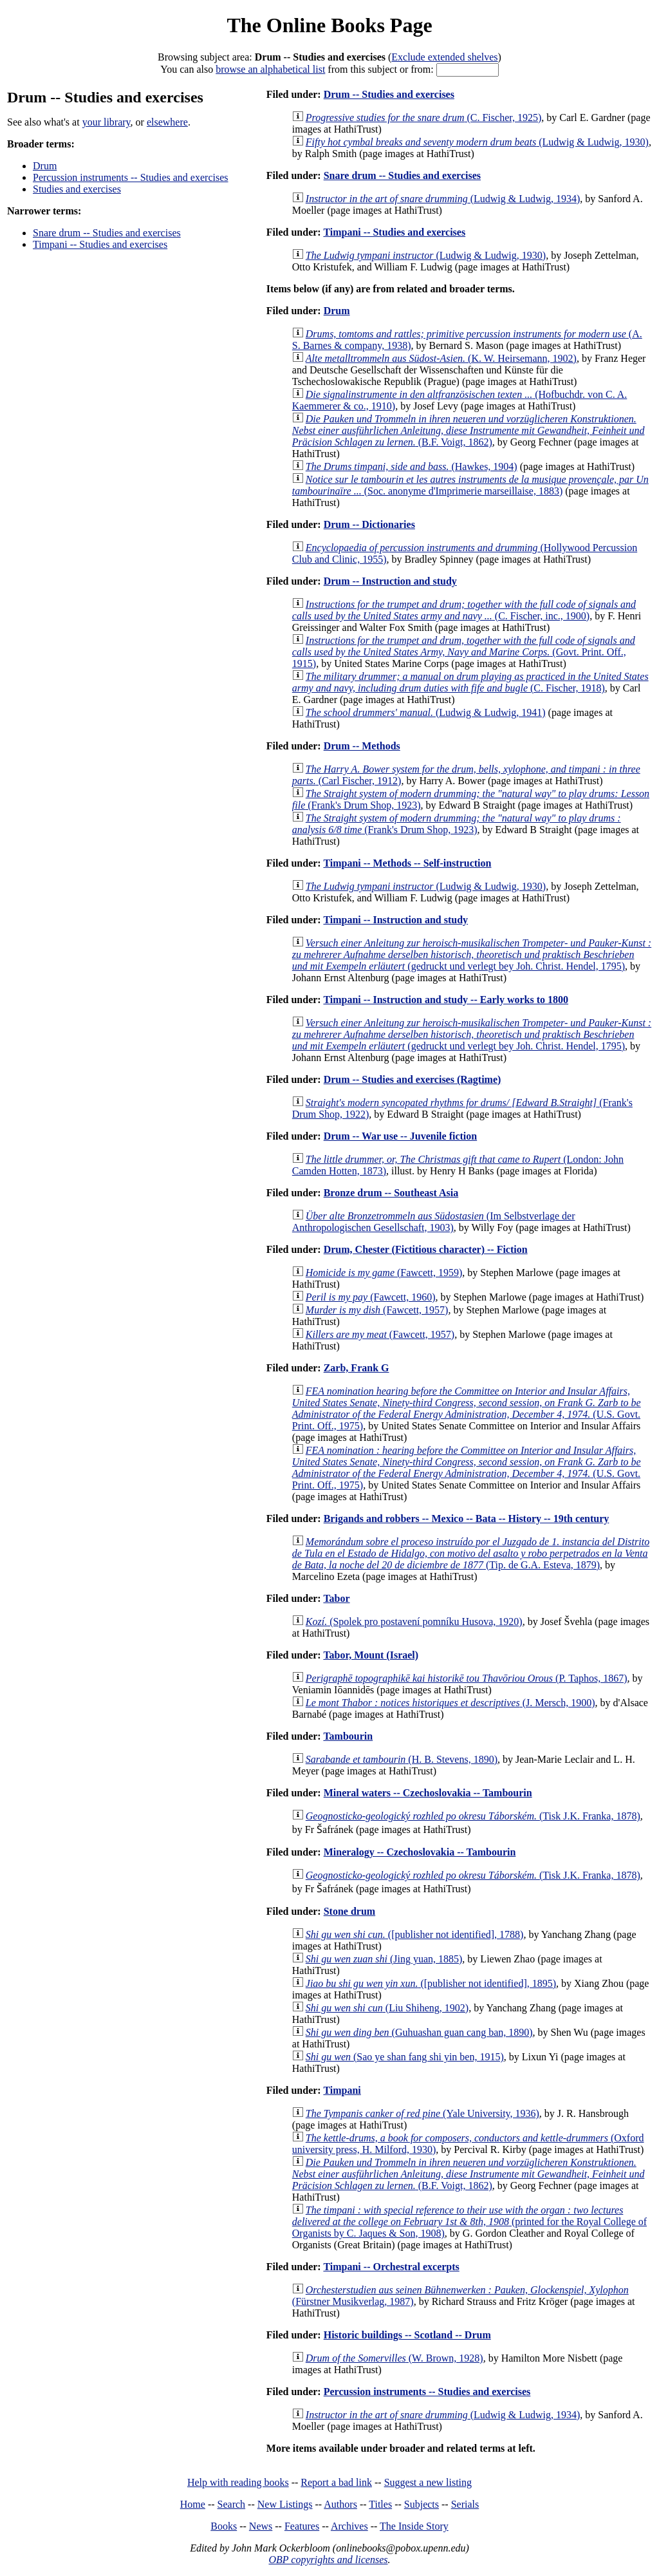 The image size is (659, 2576). Describe the element at coordinates (471, 954) in the screenshot. I see `(gedruckt und verlegt bey Joh. Christ. Hendel, 1795)` at that location.